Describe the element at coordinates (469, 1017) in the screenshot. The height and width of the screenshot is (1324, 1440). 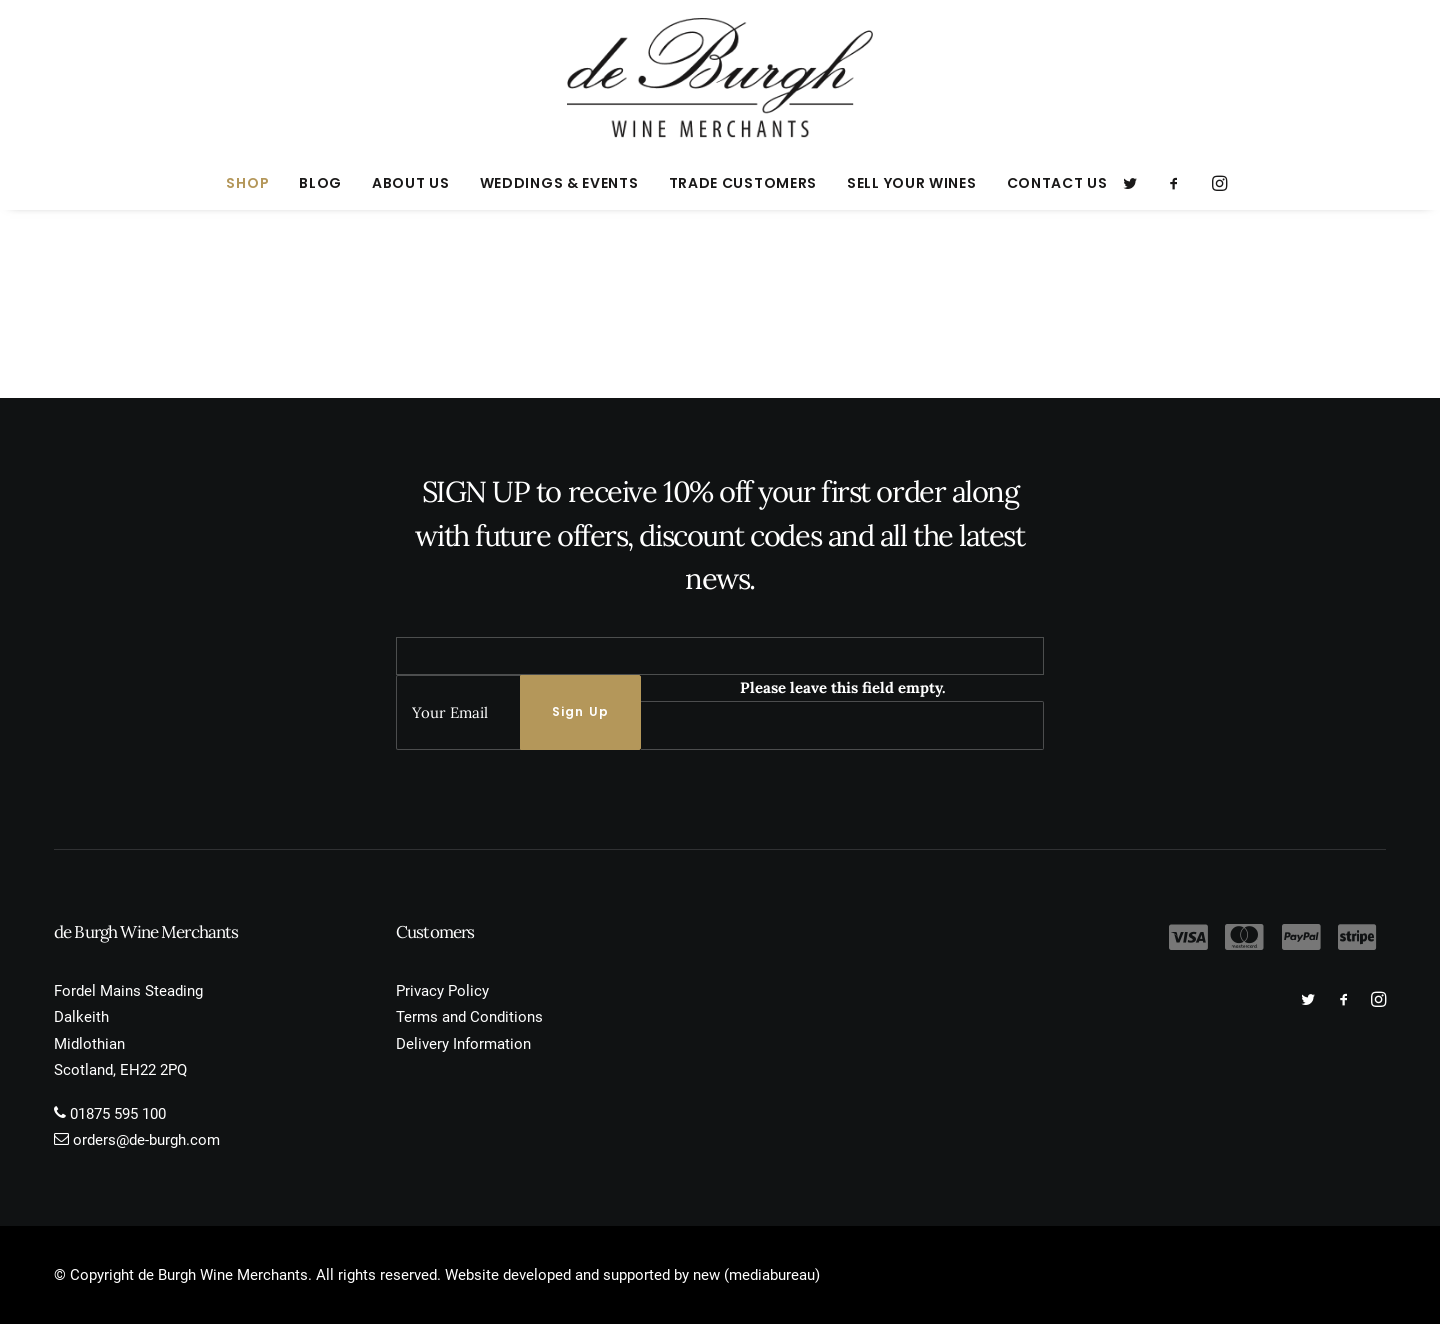
I see `Terms and Conditions` at that location.